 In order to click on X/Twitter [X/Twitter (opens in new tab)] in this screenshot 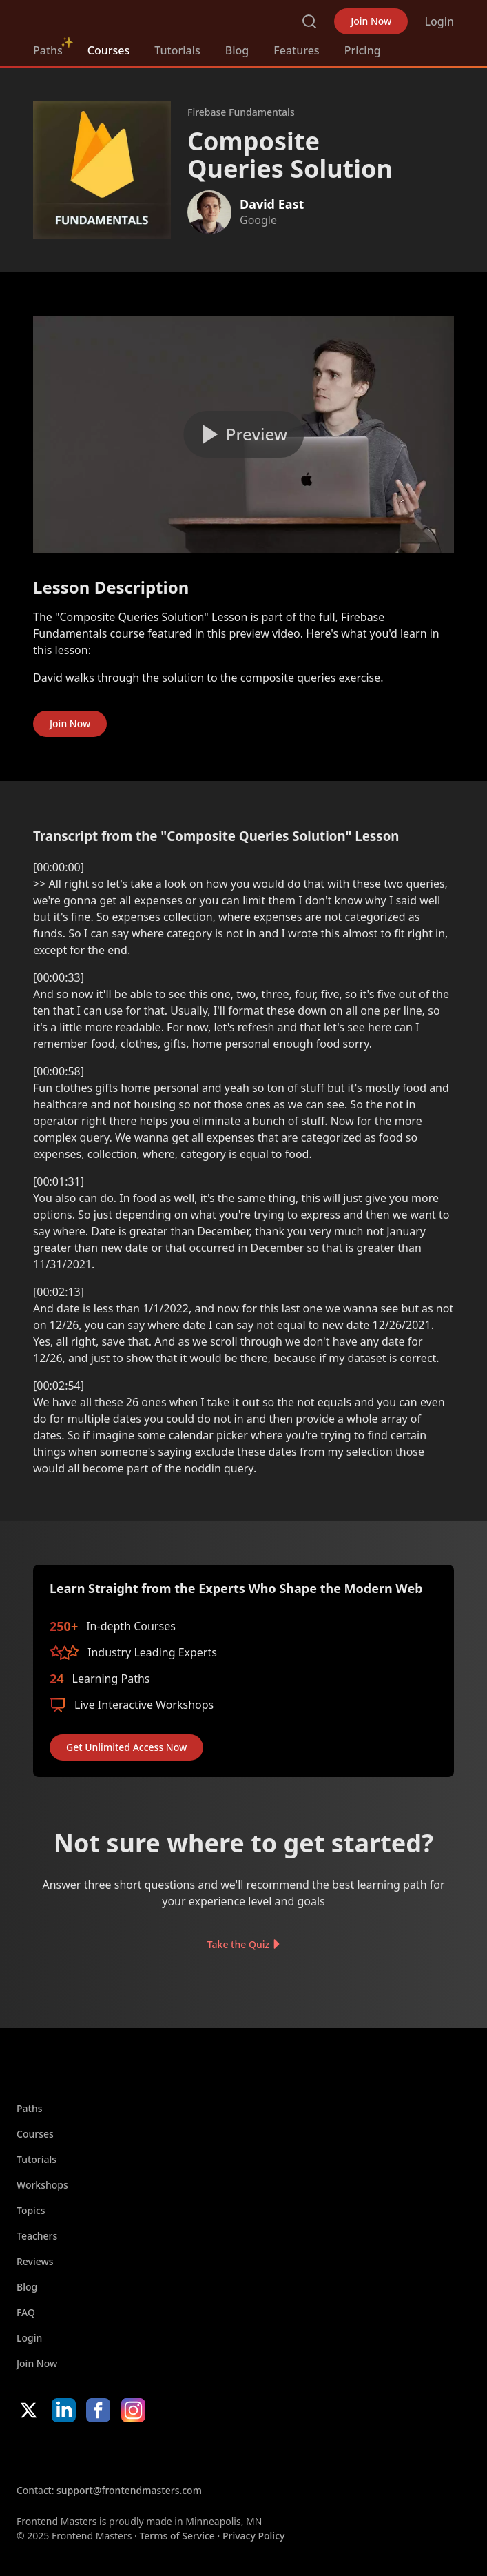, I will do `click(29, 2410)`.